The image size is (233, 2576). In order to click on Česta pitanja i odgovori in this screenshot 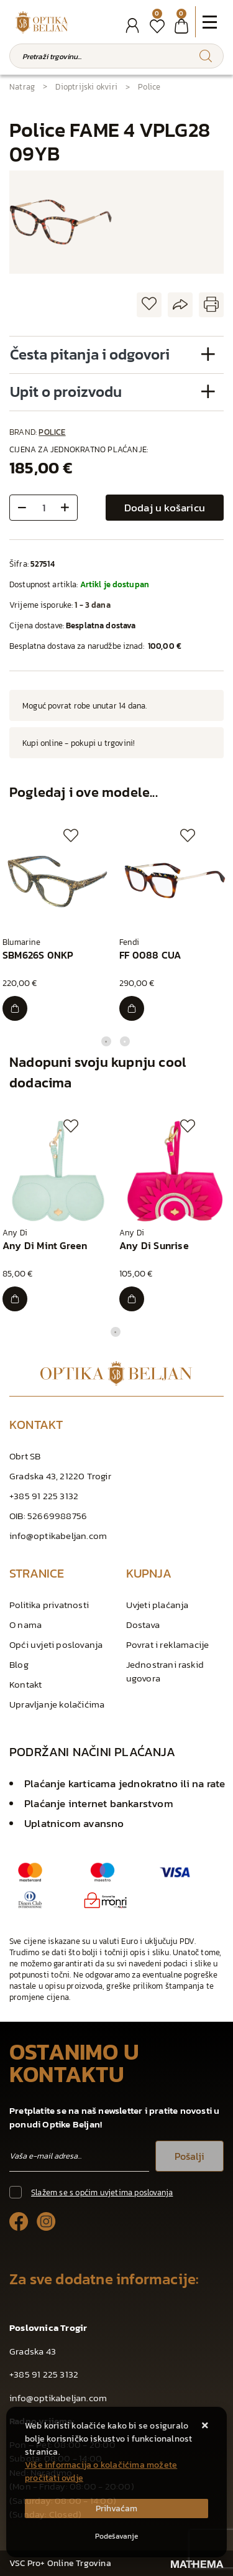, I will do `click(90, 354)`.